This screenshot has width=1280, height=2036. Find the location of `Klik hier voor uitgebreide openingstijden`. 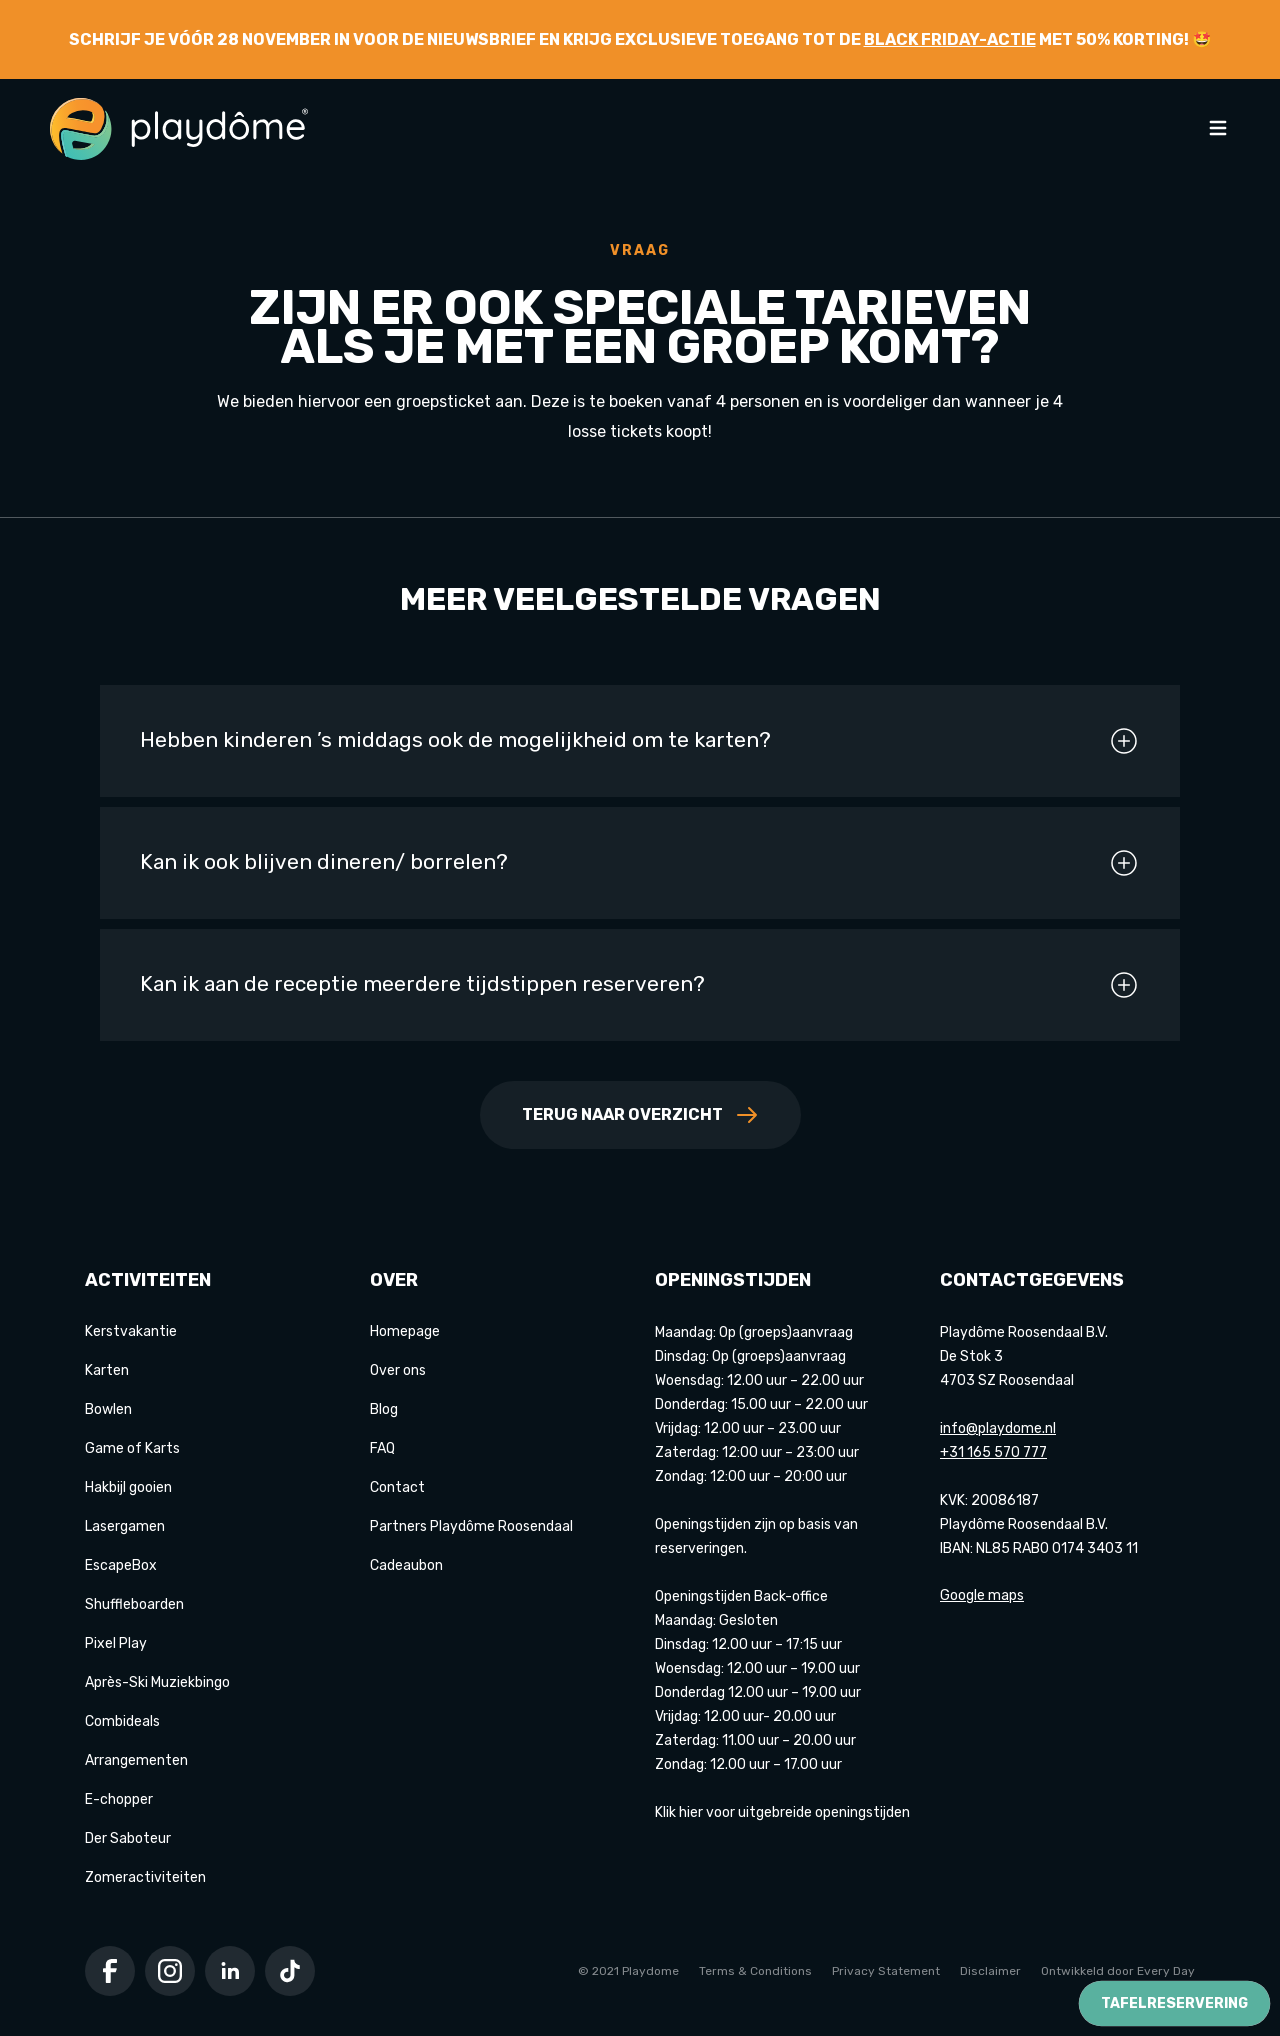

Klik hier voor uitgebreide openingstijden is located at coordinates (782, 1812).